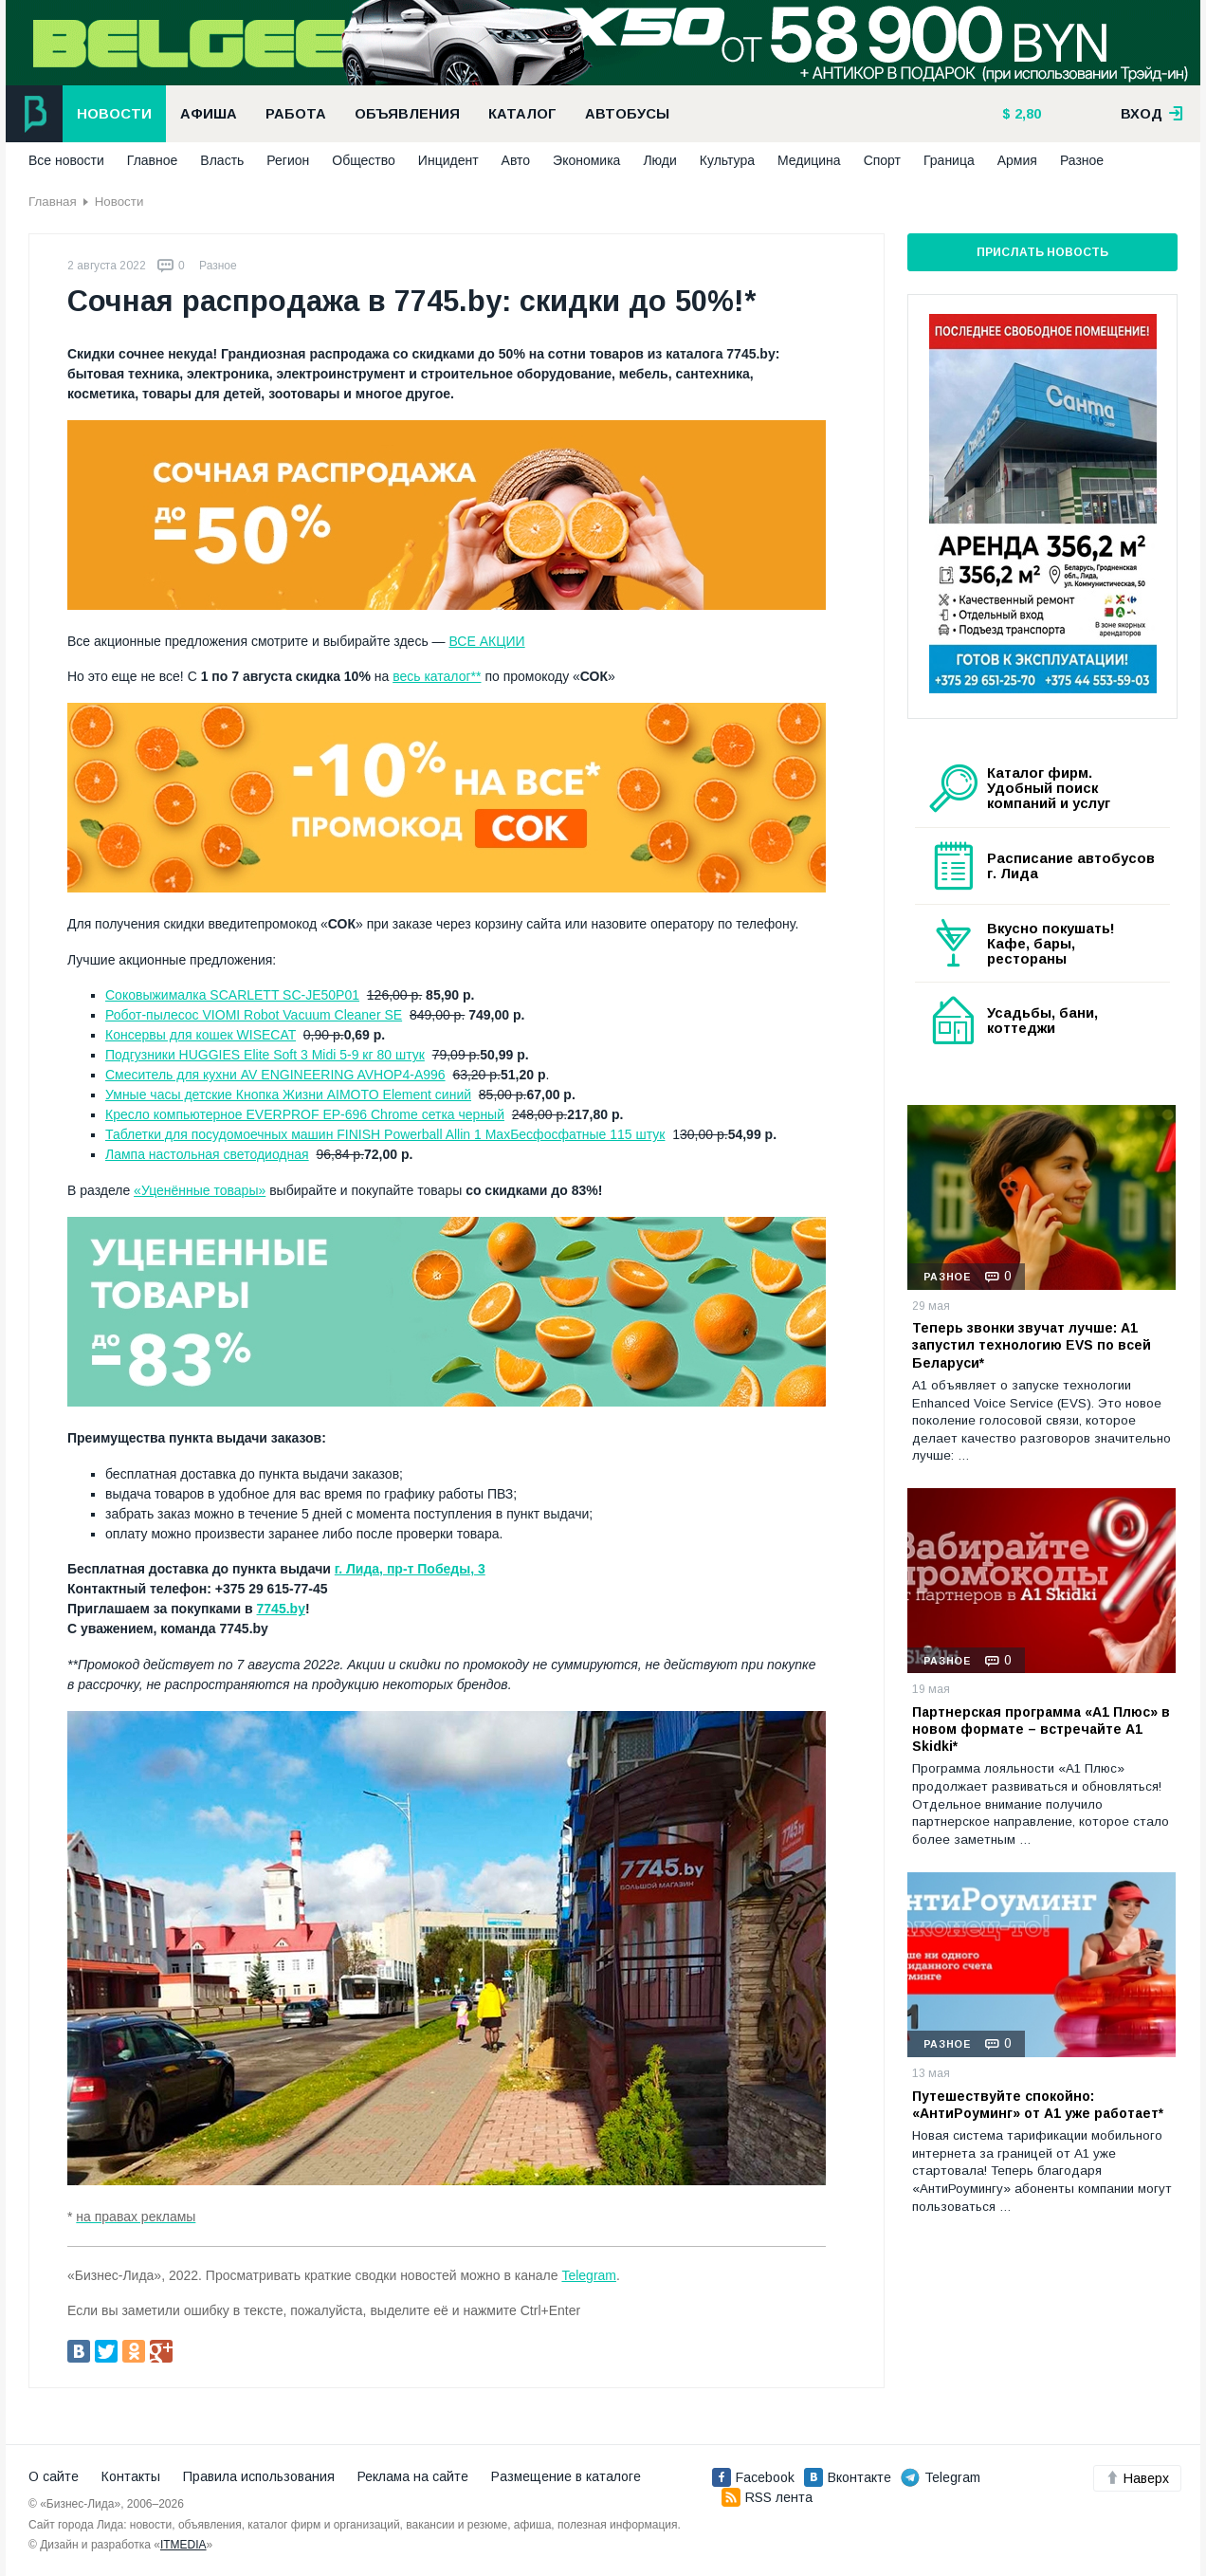 This screenshot has width=1206, height=2576. I want to click on Лампа настольная светодиодная, so click(207, 1154).